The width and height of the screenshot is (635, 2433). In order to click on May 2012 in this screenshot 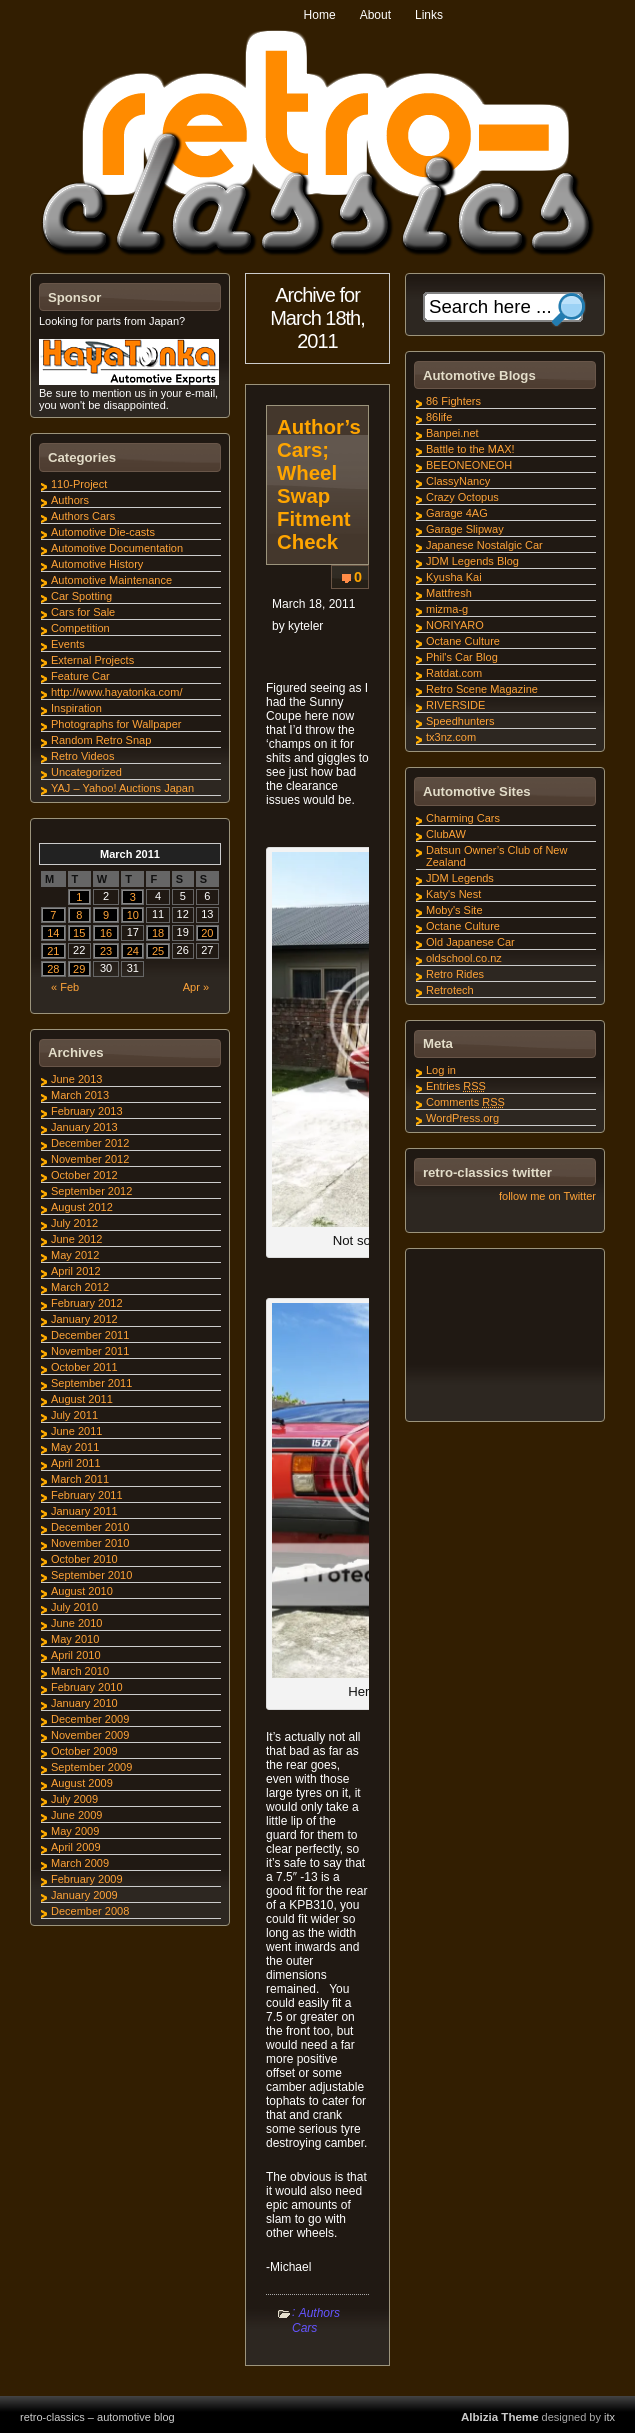, I will do `click(75, 1255)`.